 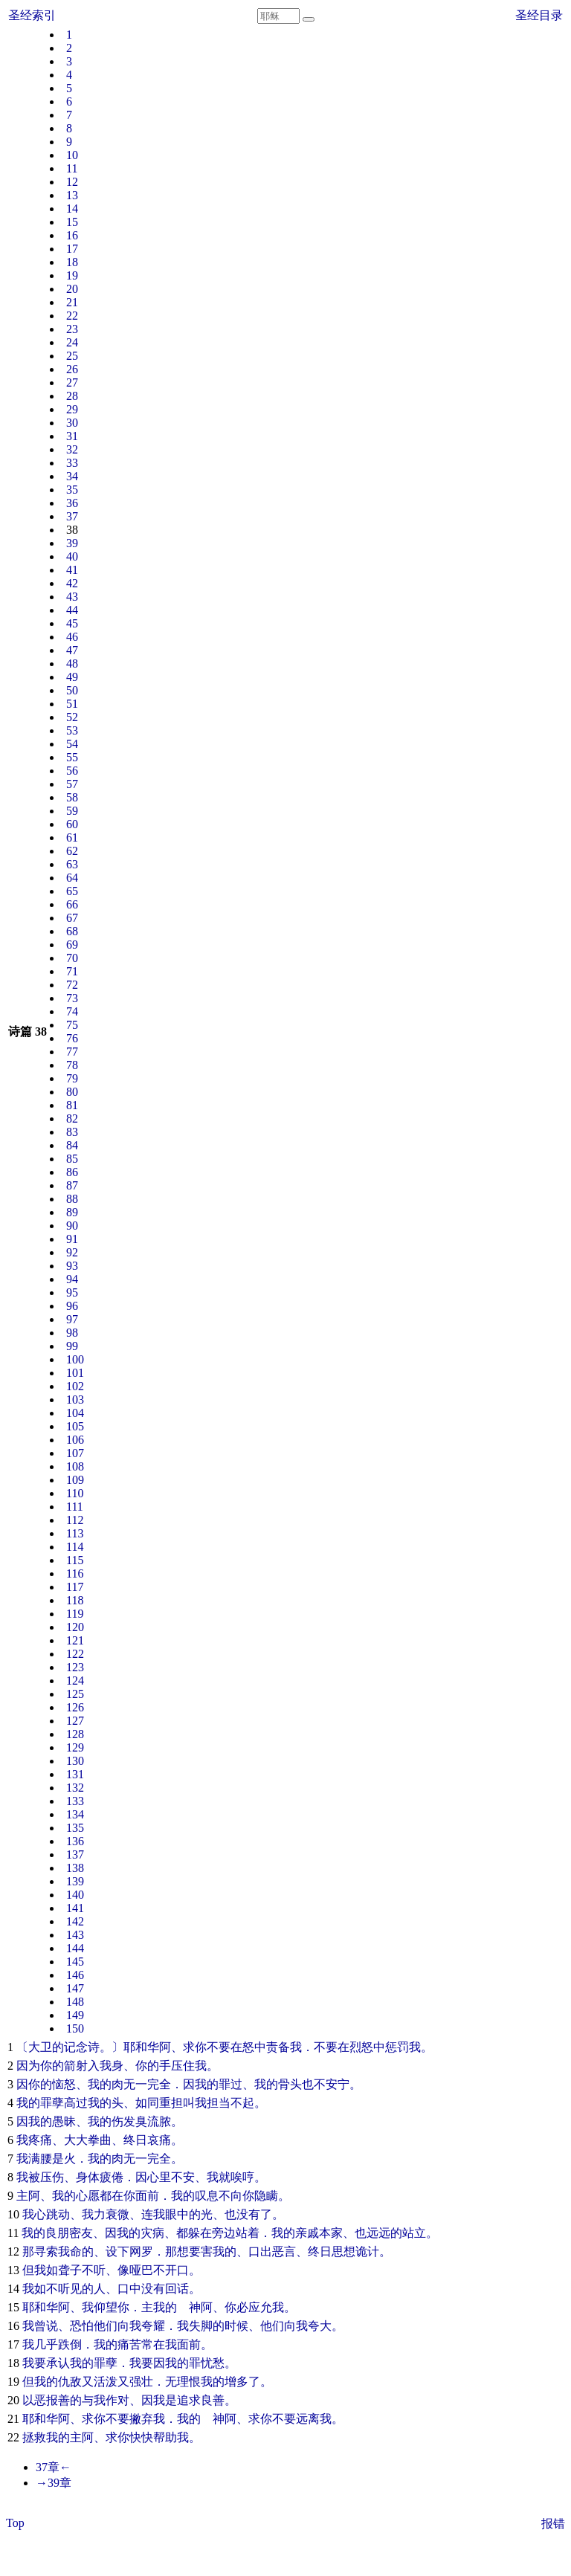 I want to click on 41, so click(x=72, y=570).